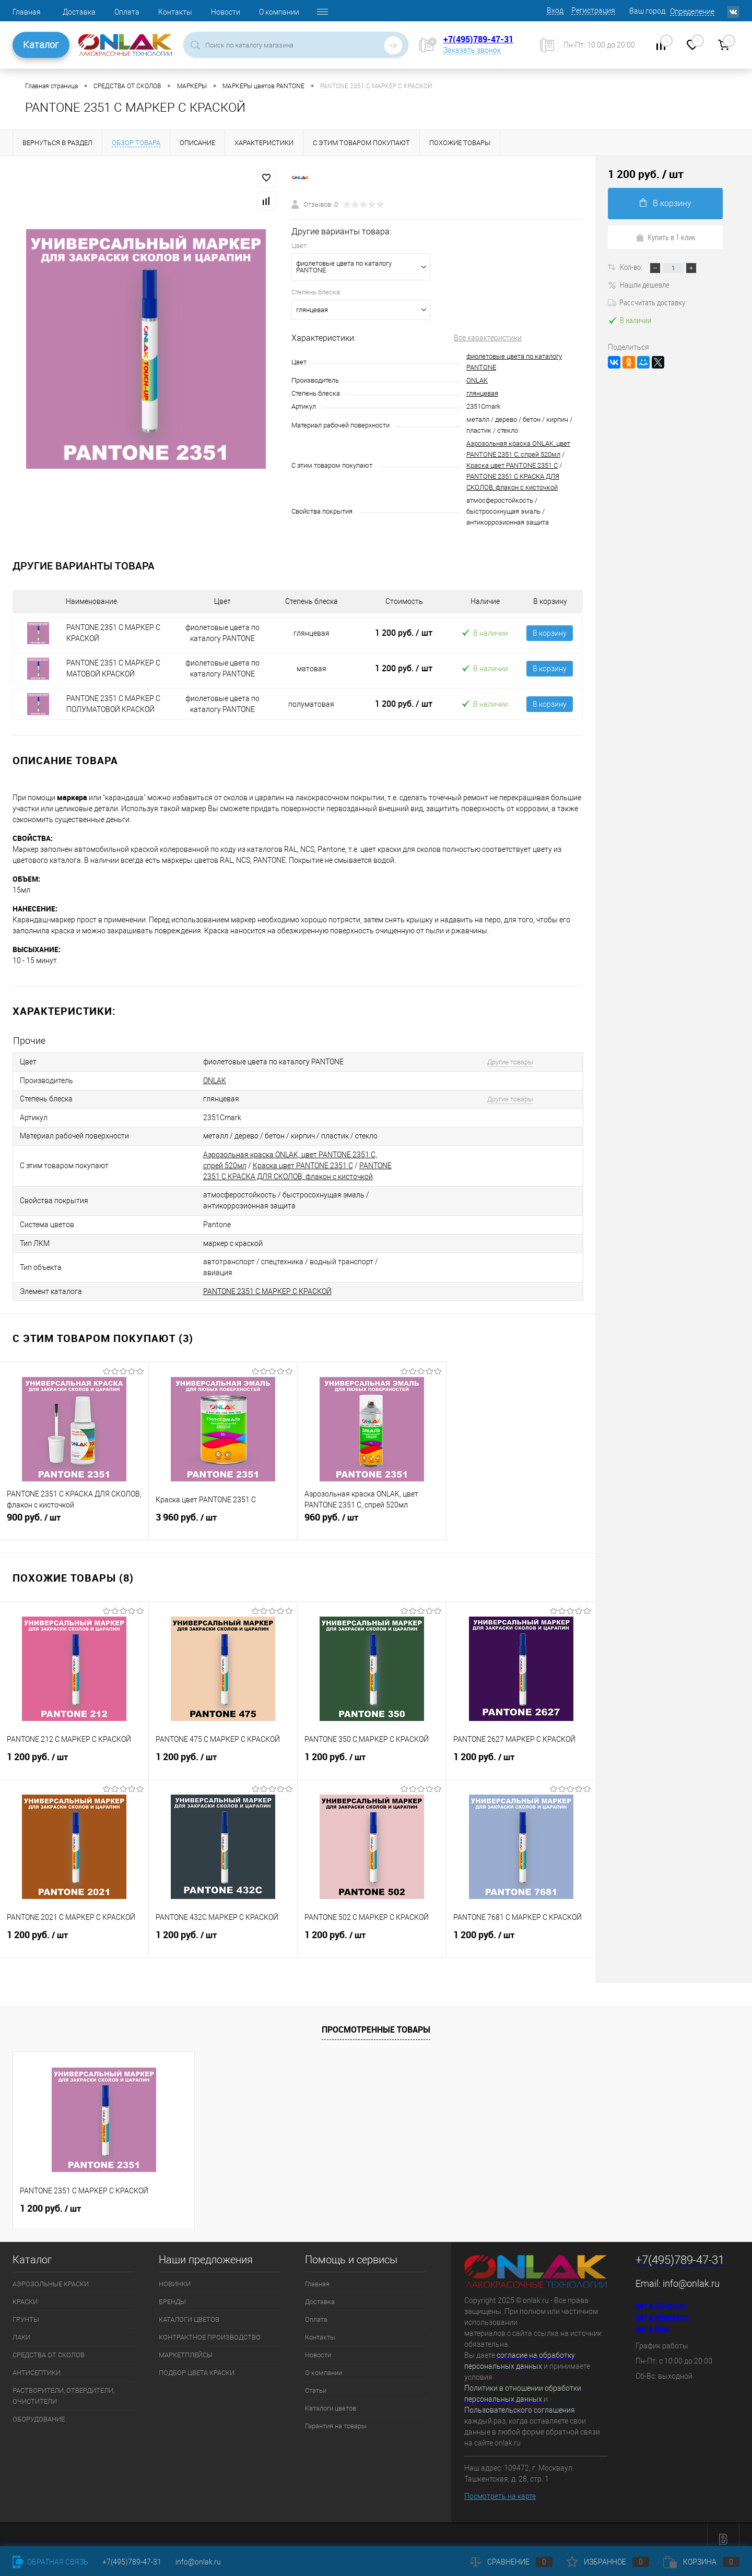 The width and height of the screenshot is (752, 2576). Describe the element at coordinates (488, 338) in the screenshot. I see `Все характеристики` at that location.